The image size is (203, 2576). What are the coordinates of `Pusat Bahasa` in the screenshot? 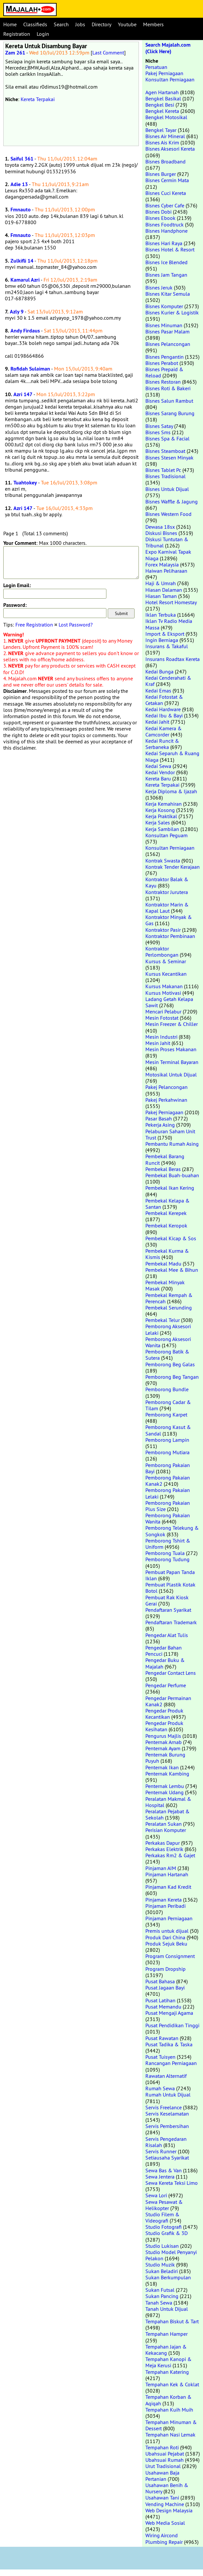 It's located at (160, 1981).